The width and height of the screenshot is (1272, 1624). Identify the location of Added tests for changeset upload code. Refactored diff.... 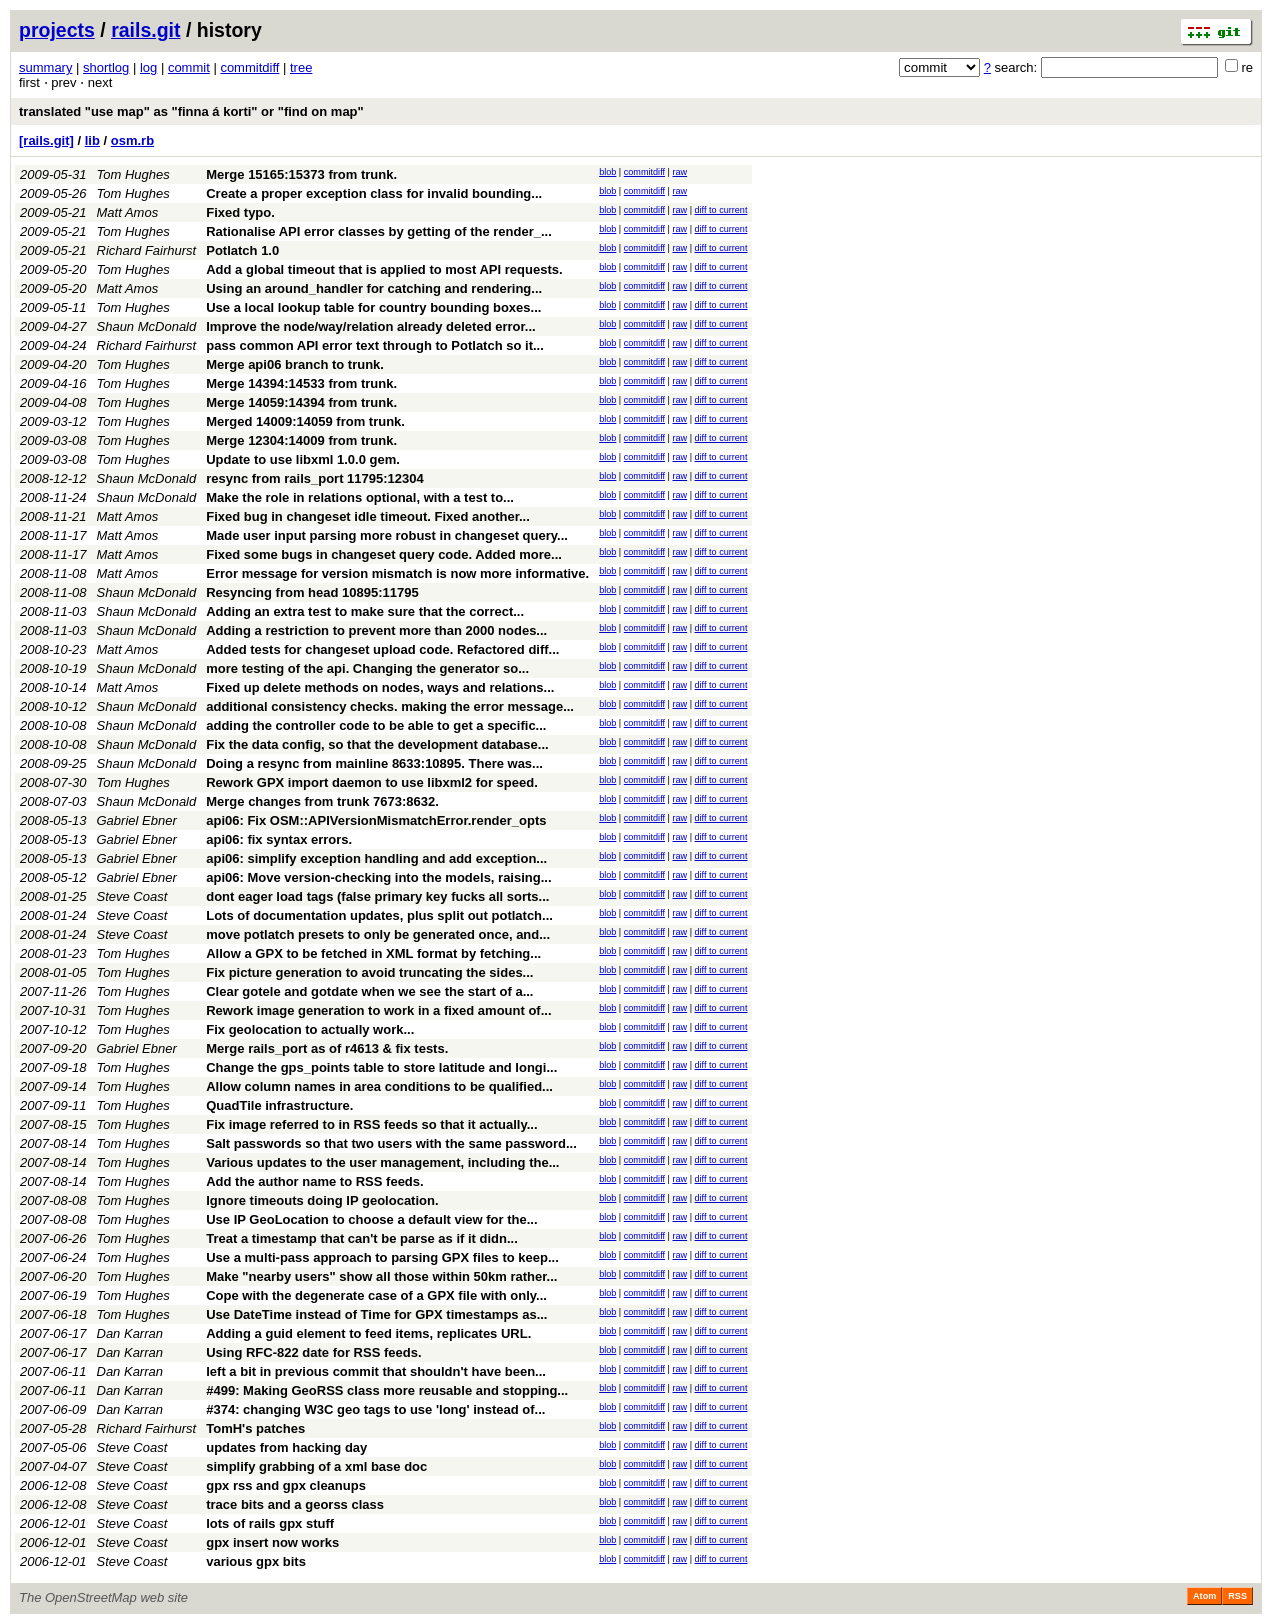
(382, 649).